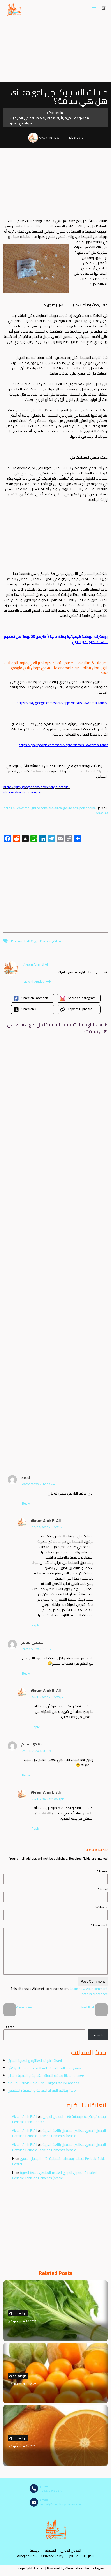  What do you see at coordinates (50, 2550) in the screenshot?
I see `المدونه` at bounding box center [50, 2550].